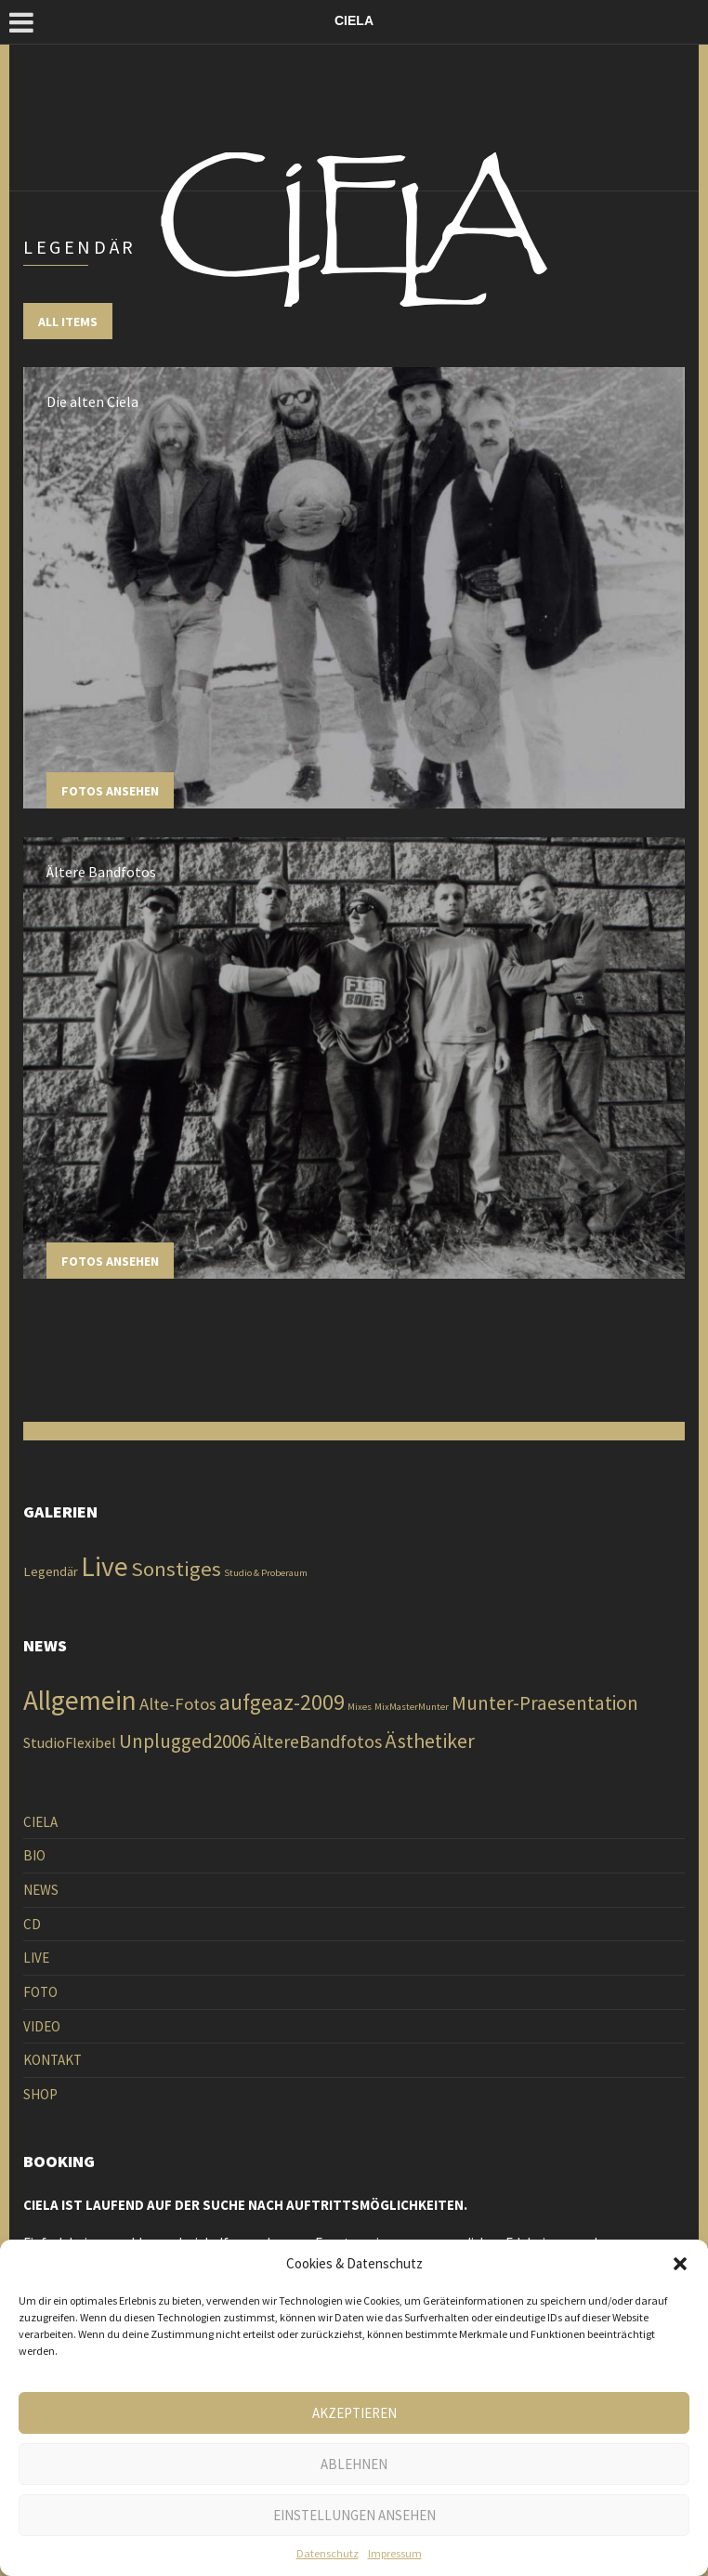 This screenshot has width=708, height=2576. What do you see at coordinates (40, 1822) in the screenshot?
I see `CIELA` at bounding box center [40, 1822].